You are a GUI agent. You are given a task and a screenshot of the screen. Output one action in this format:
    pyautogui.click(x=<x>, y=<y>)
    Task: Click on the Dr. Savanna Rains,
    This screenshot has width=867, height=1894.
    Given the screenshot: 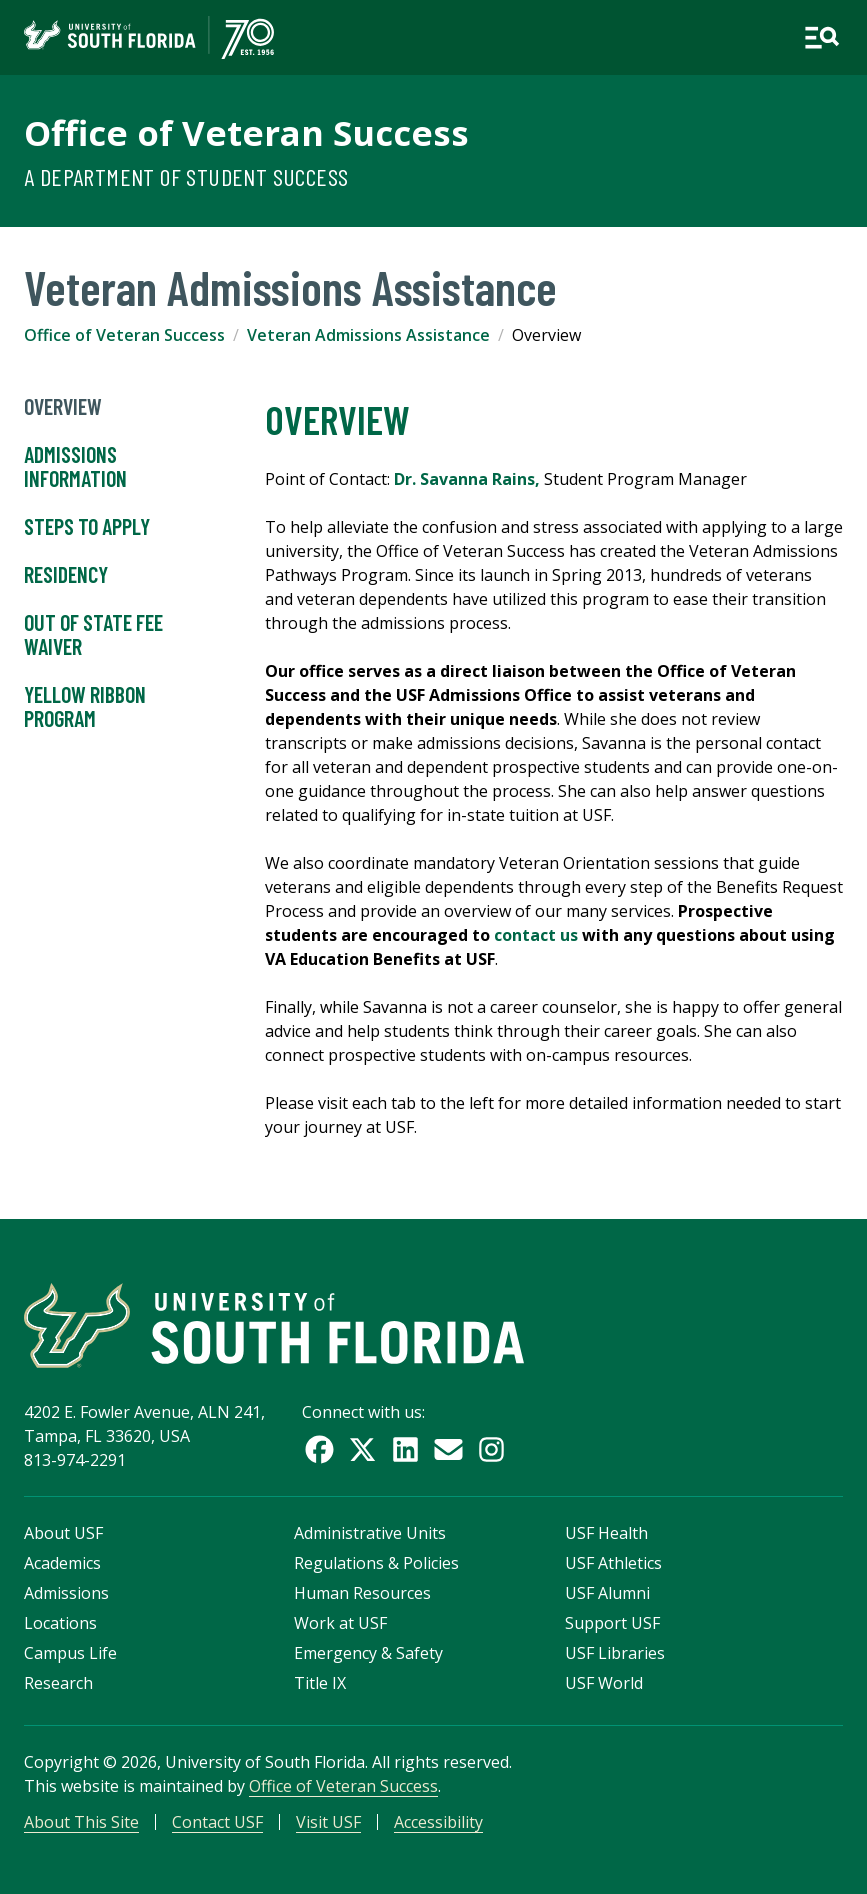 What is the action you would take?
    pyautogui.click(x=467, y=479)
    